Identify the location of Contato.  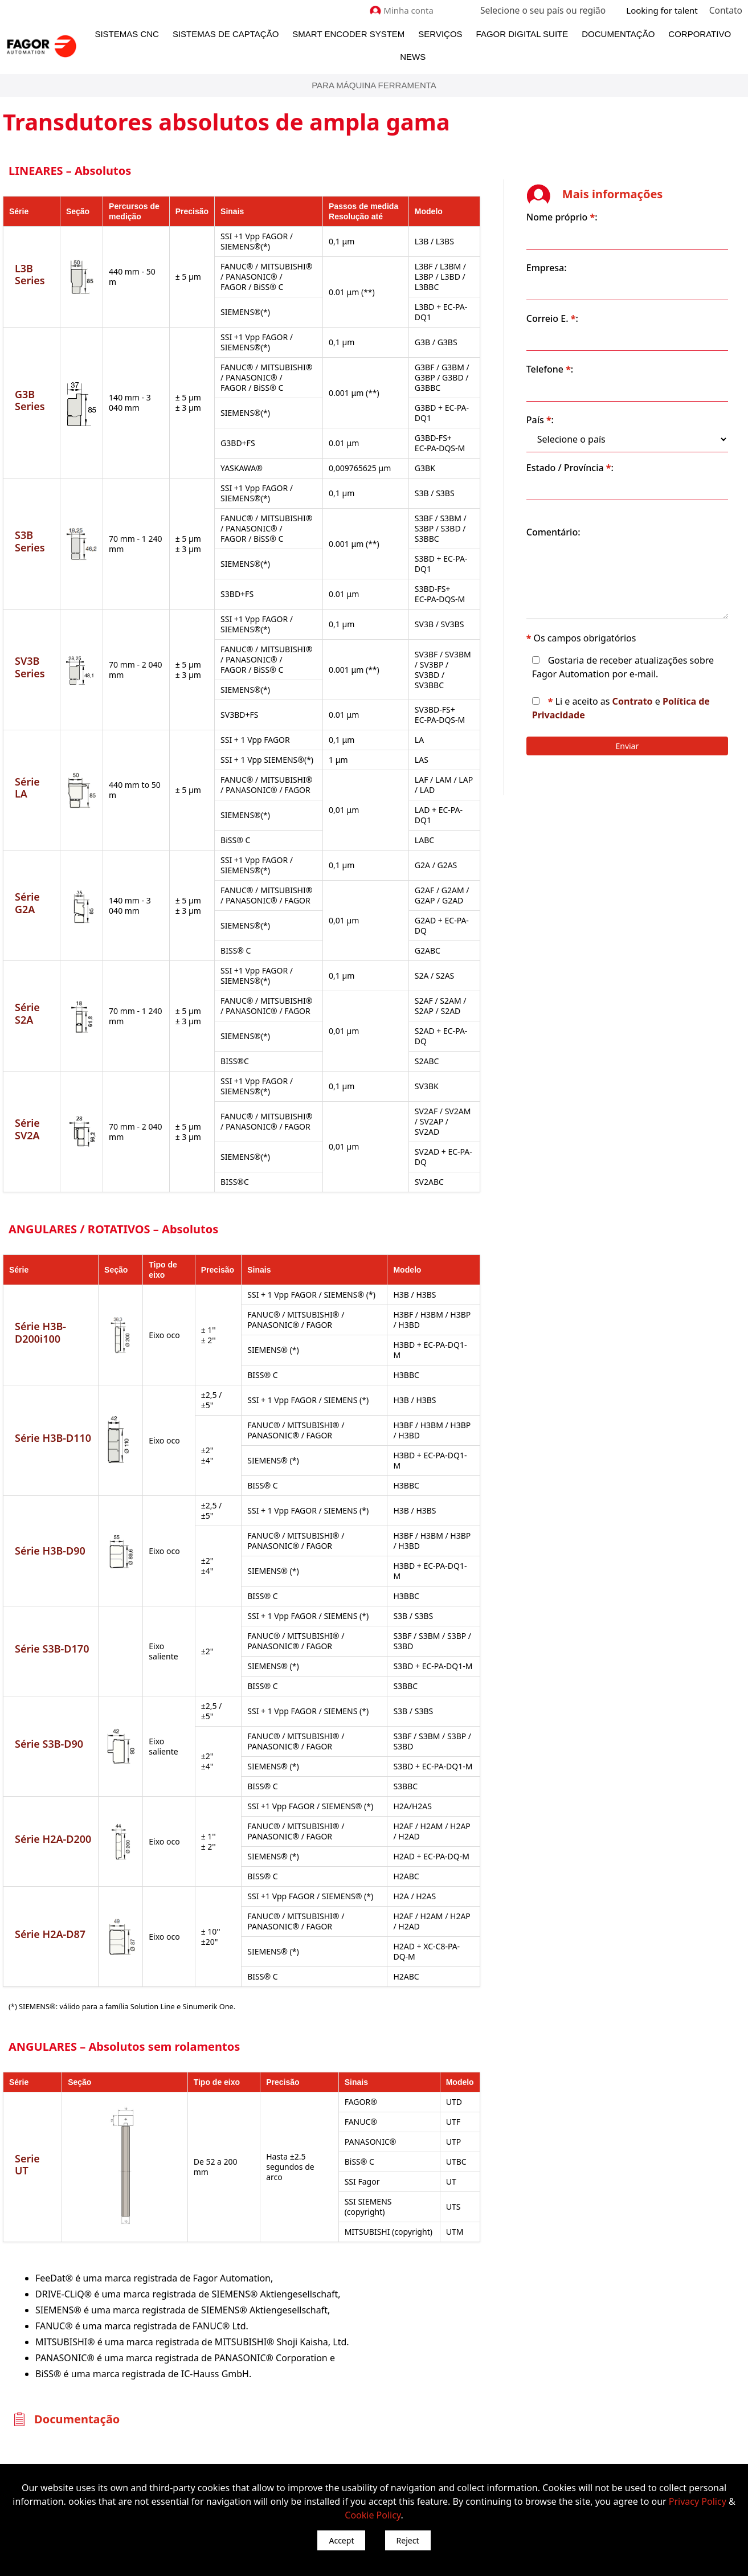
(726, 10).